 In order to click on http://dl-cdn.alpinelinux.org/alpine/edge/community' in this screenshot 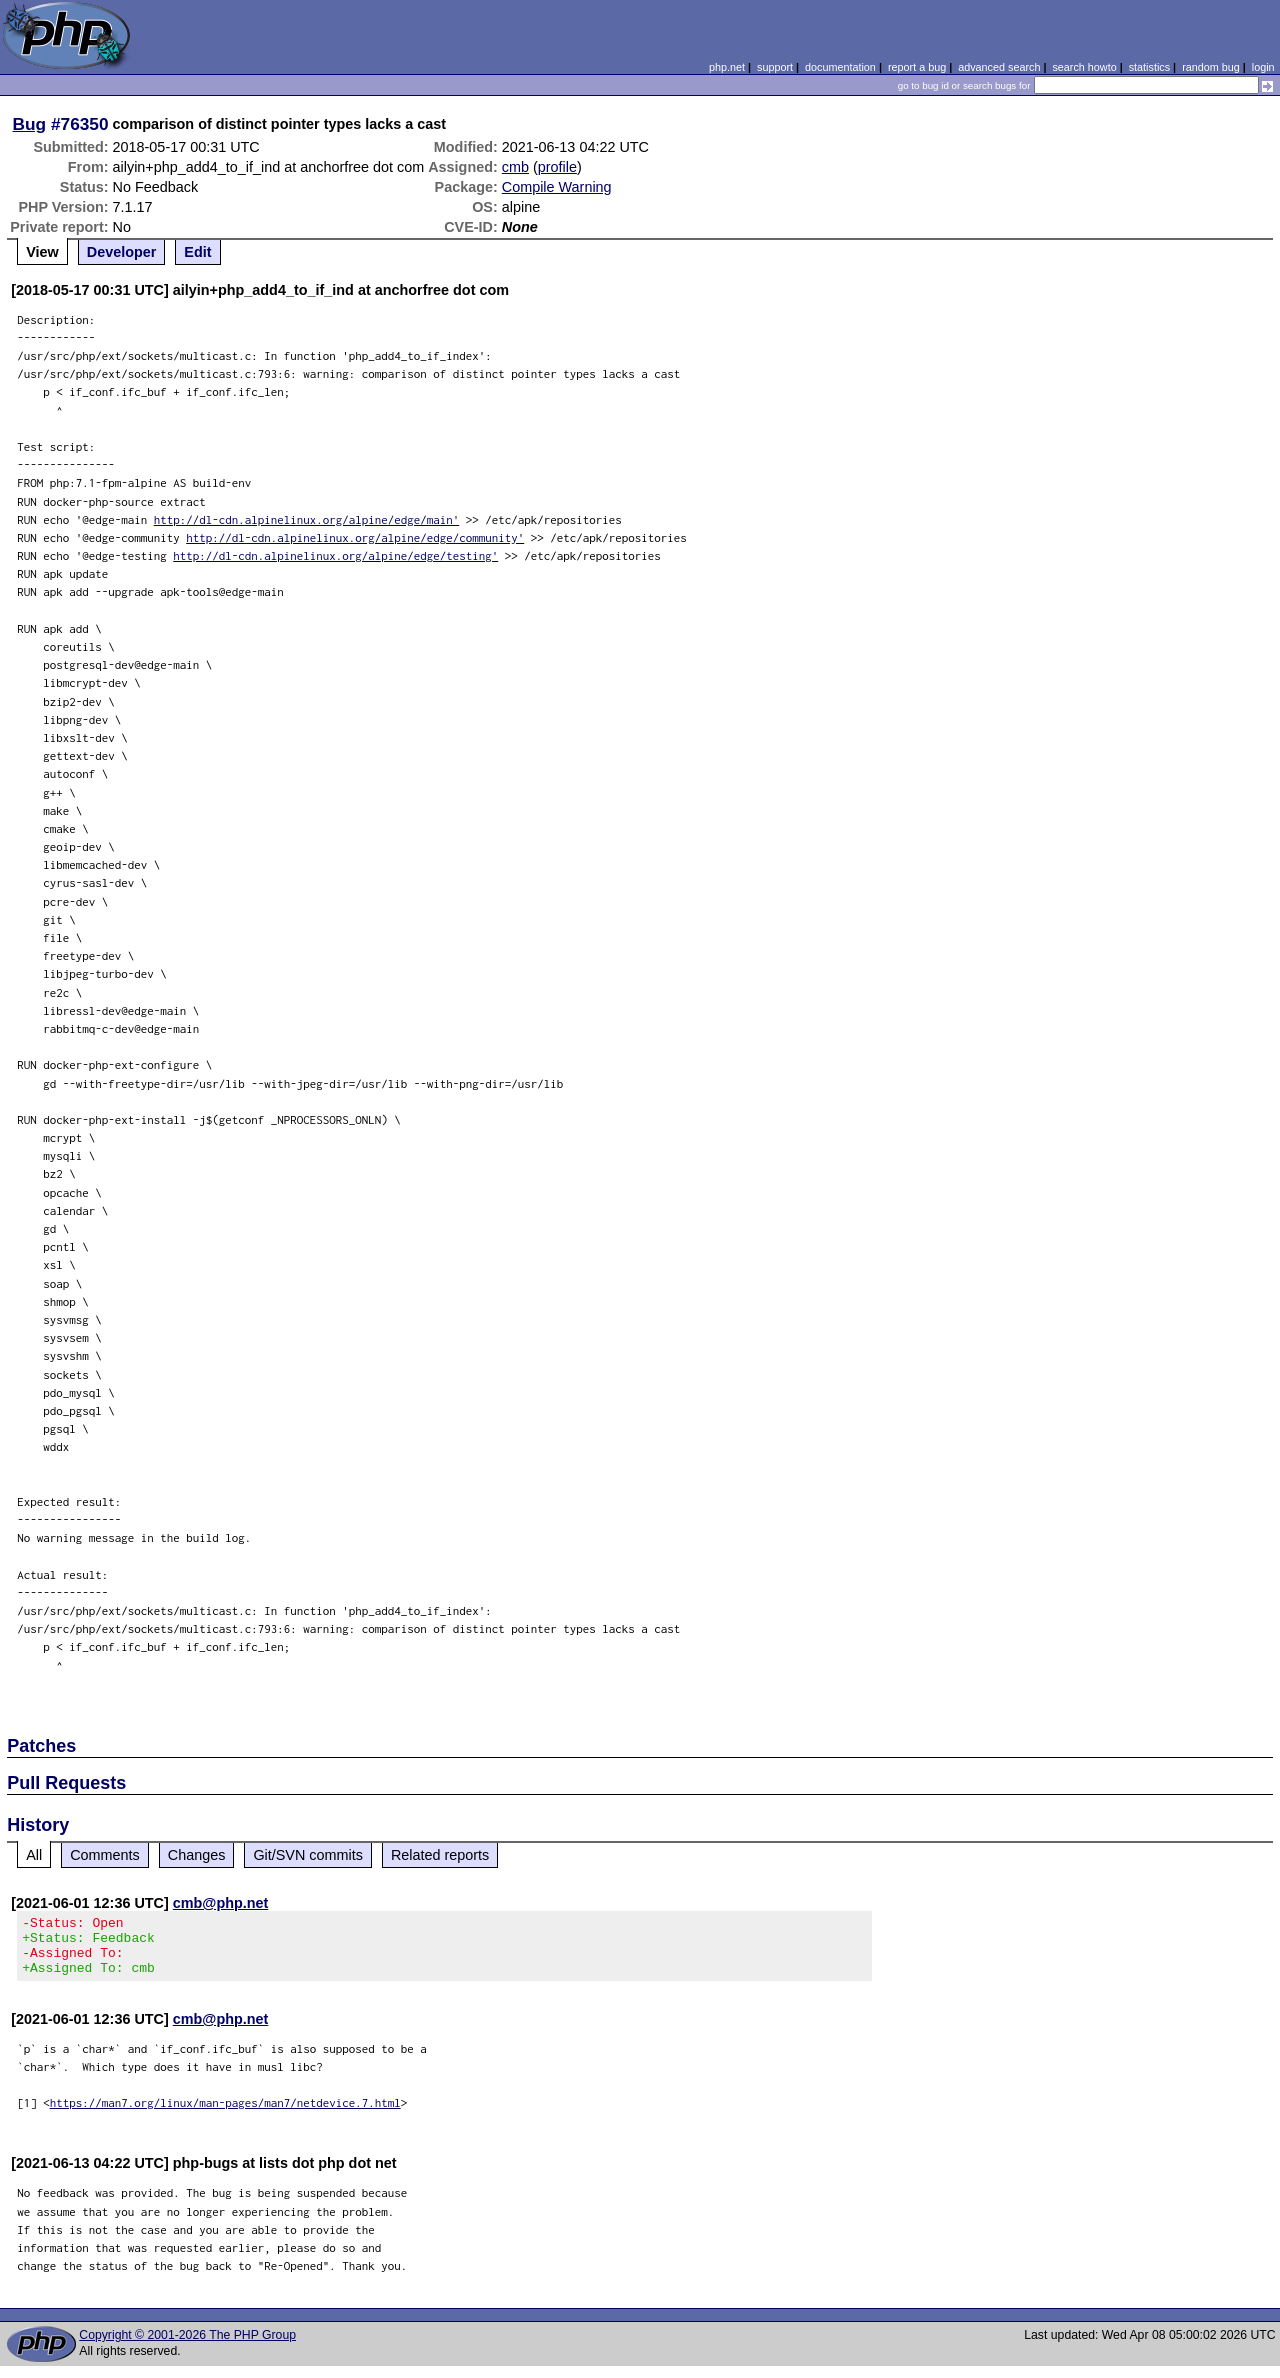, I will do `click(355, 537)`.